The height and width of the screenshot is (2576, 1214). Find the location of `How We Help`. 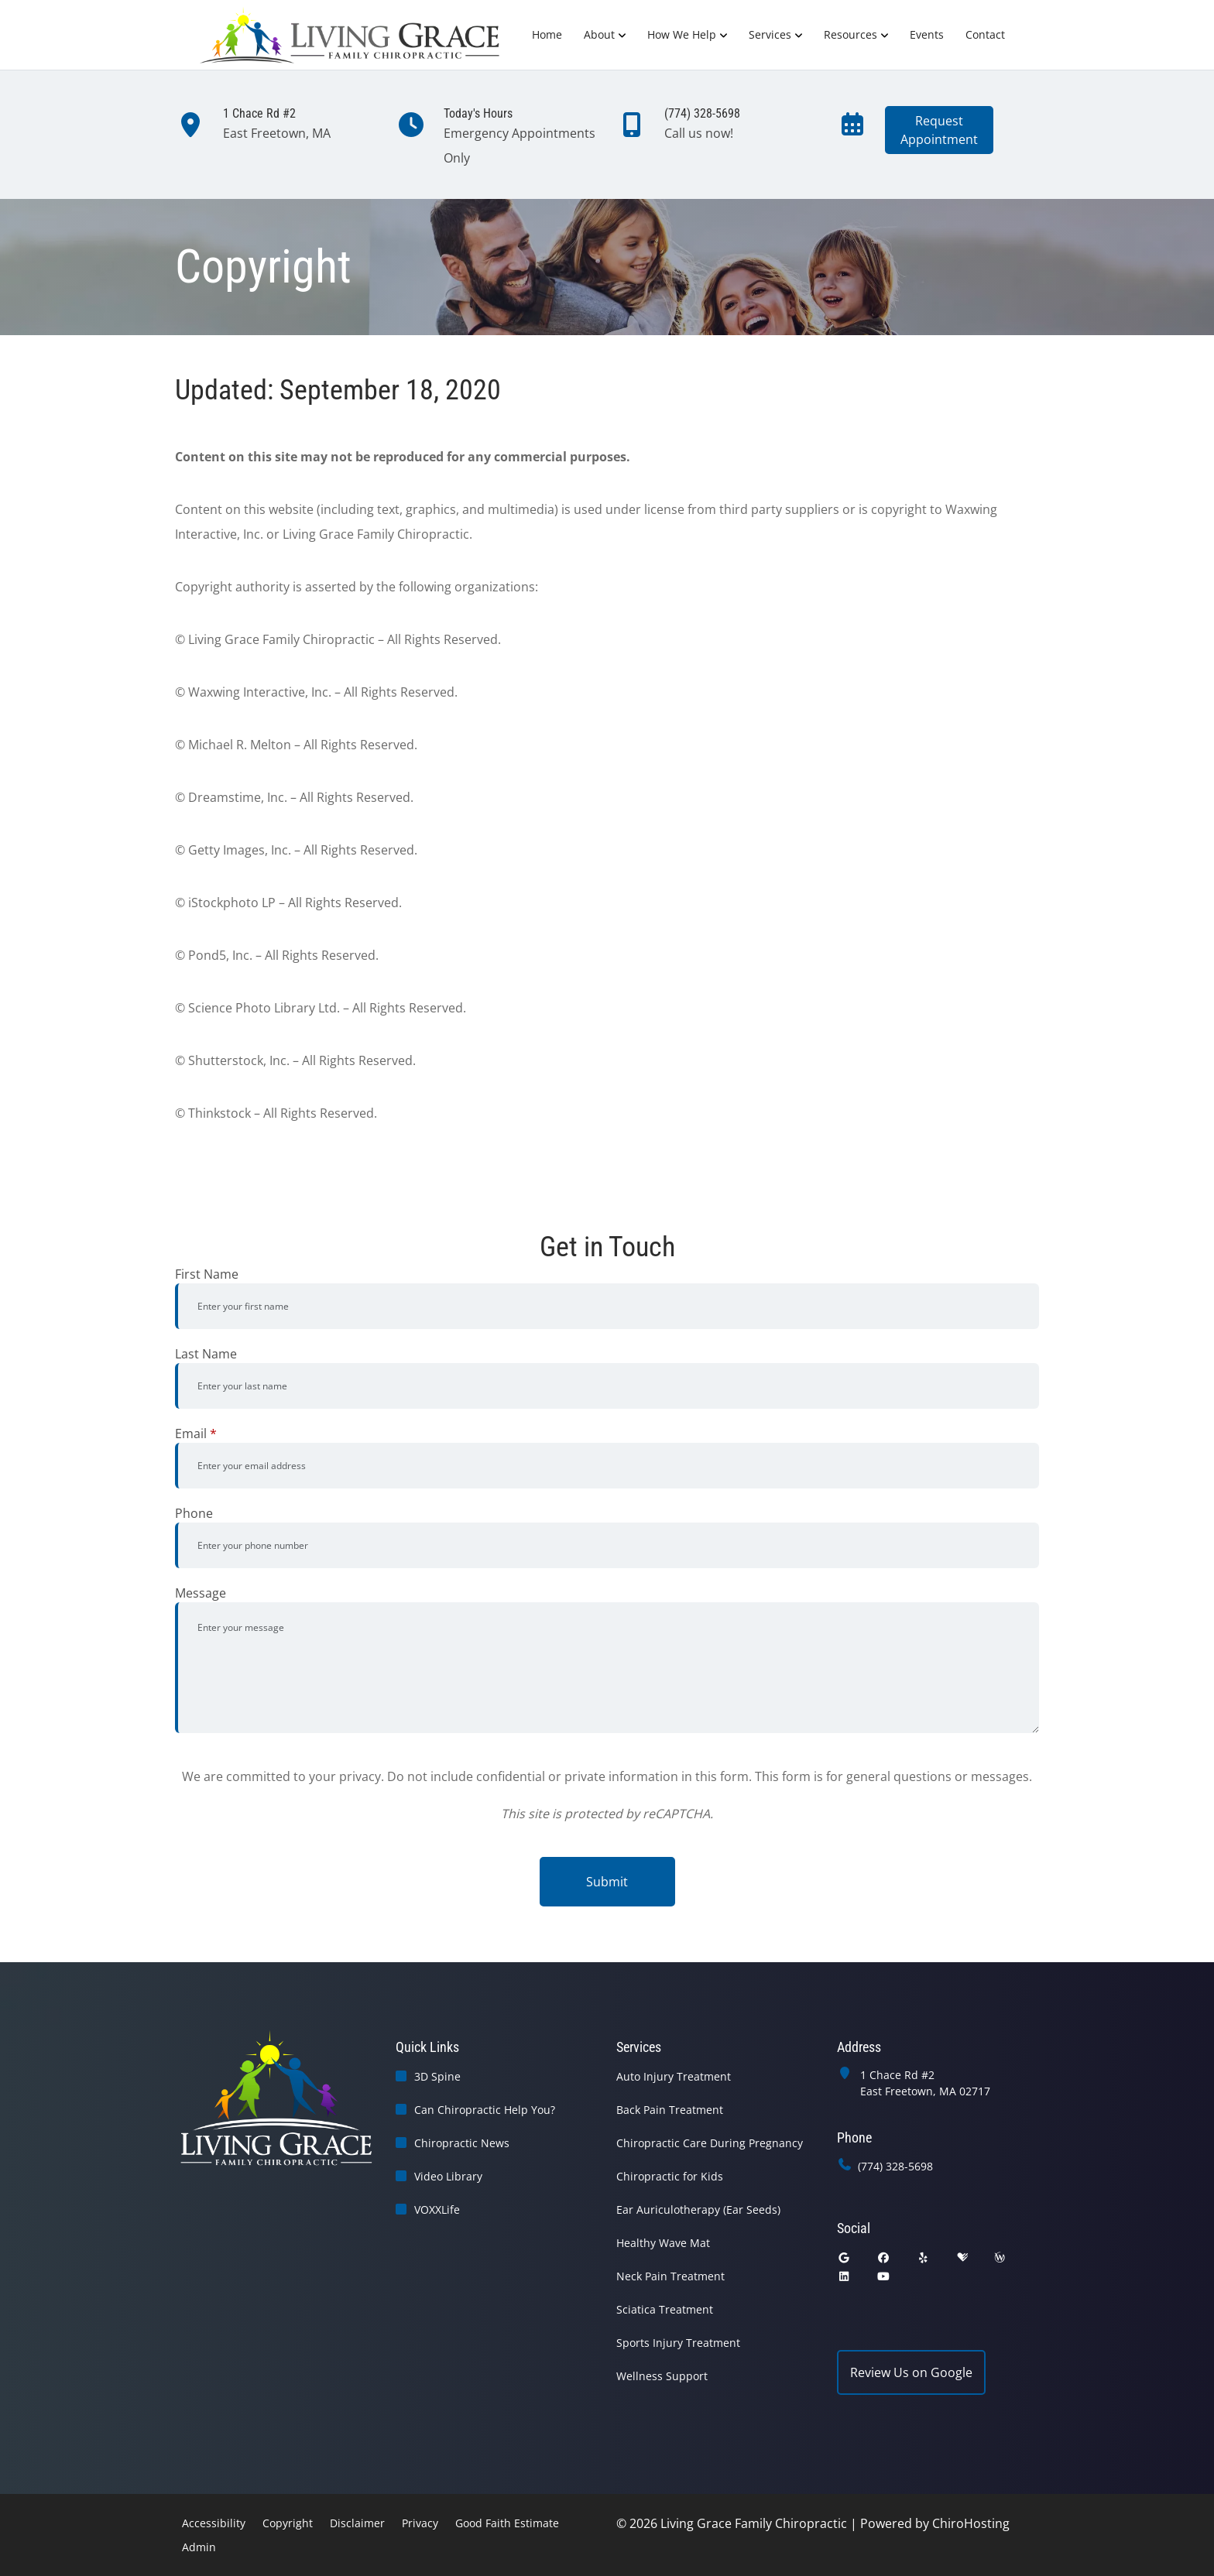

How We Help is located at coordinates (681, 34).